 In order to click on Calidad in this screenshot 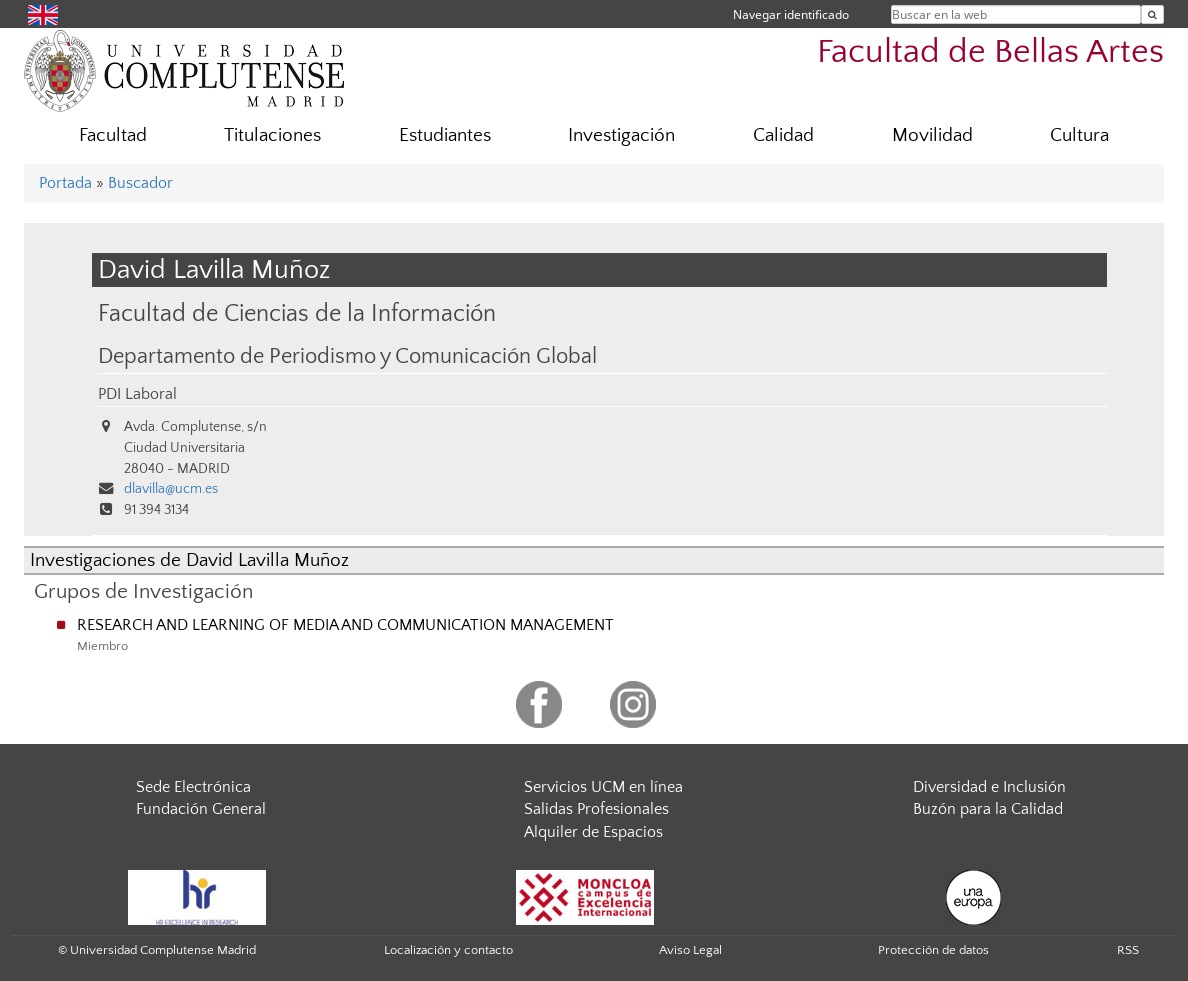, I will do `click(783, 135)`.